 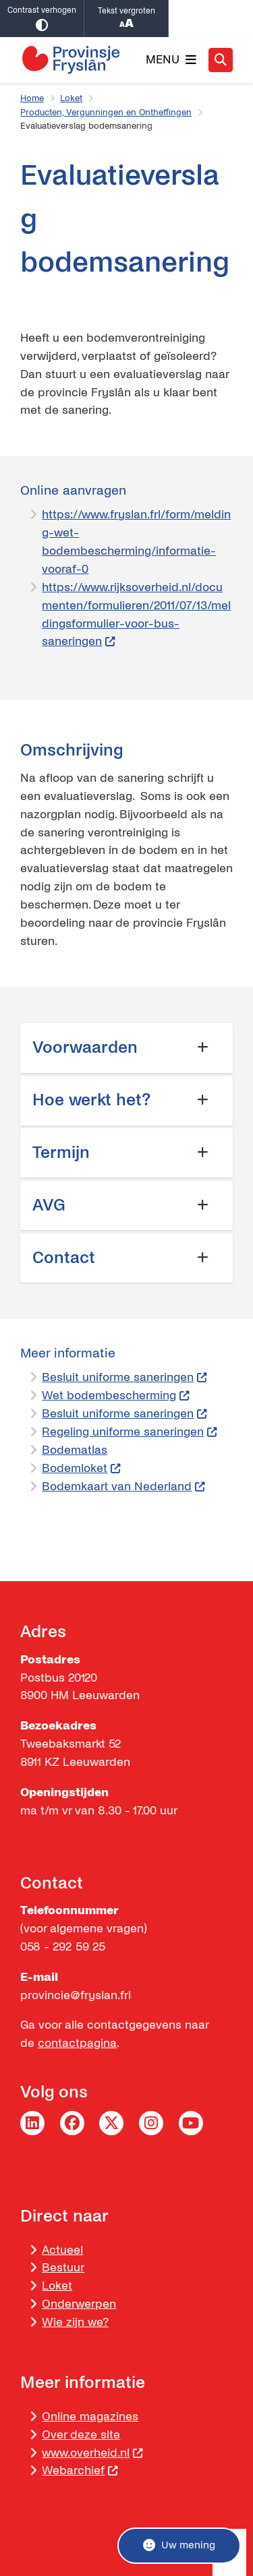 I want to click on Bodemkaart van Nederland, so click(x=123, y=1486).